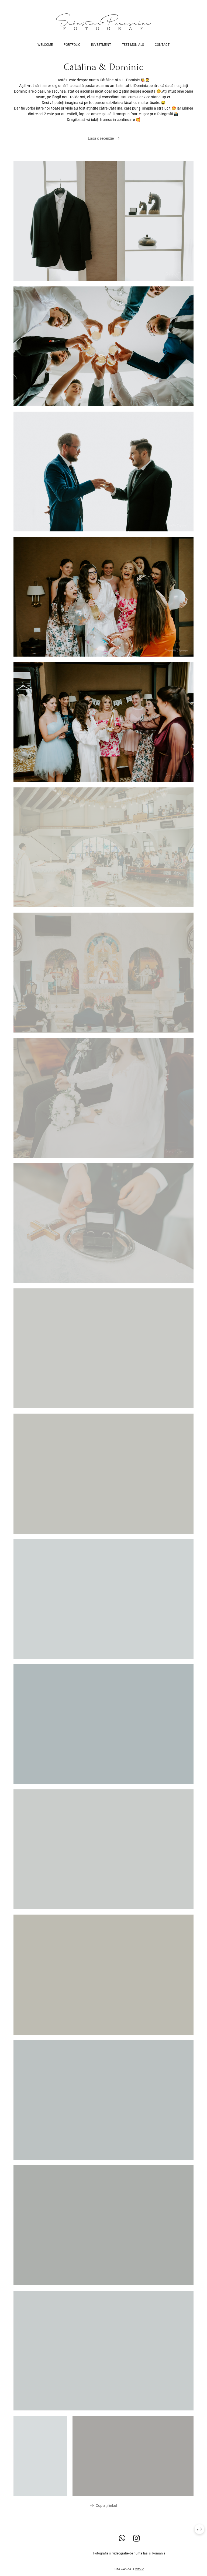 The height and width of the screenshot is (2576, 207). I want to click on Welcome, so click(45, 45).